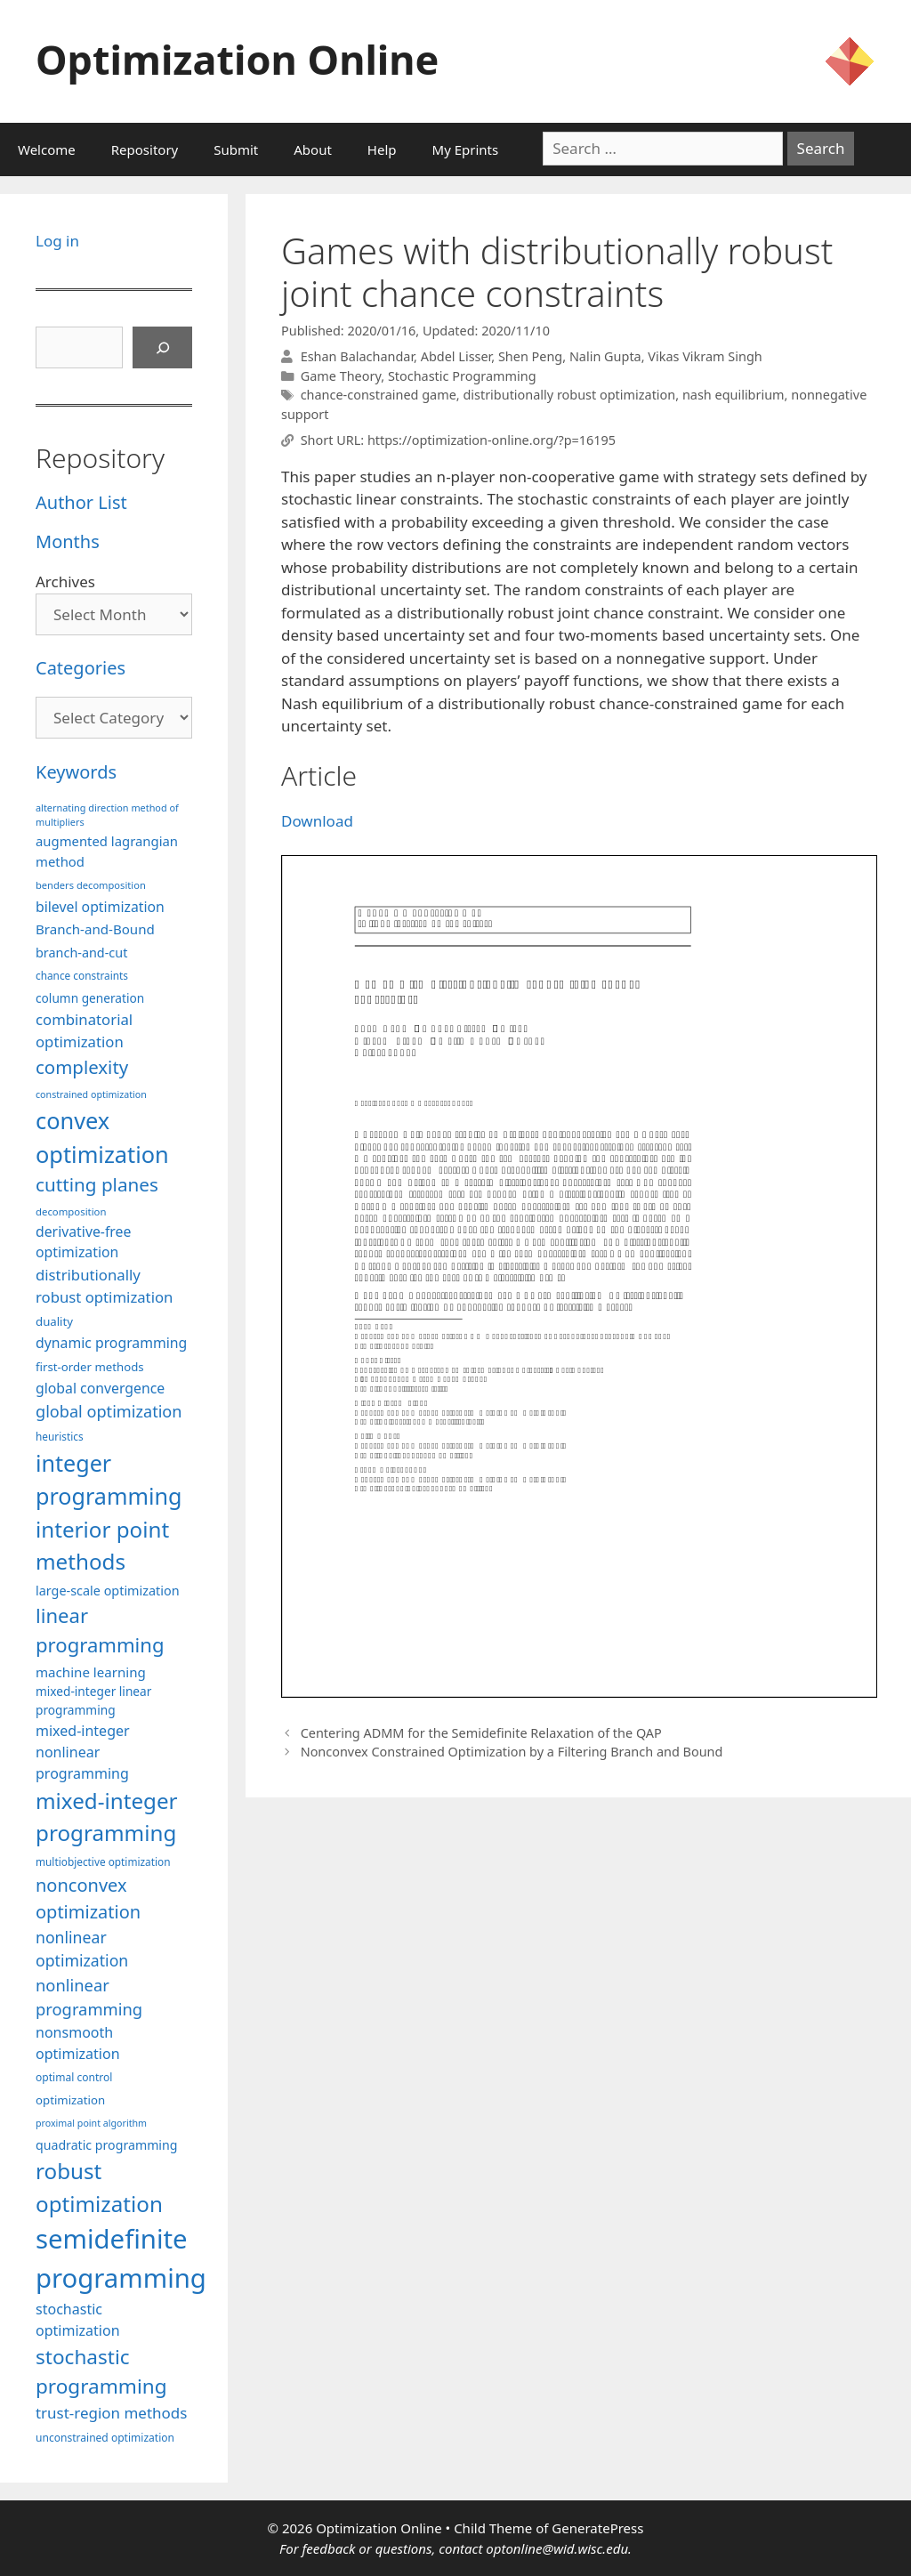 The width and height of the screenshot is (911, 2576). I want to click on nonconvex optimization [nonconvex optimization (196 items)], so click(88, 1898).